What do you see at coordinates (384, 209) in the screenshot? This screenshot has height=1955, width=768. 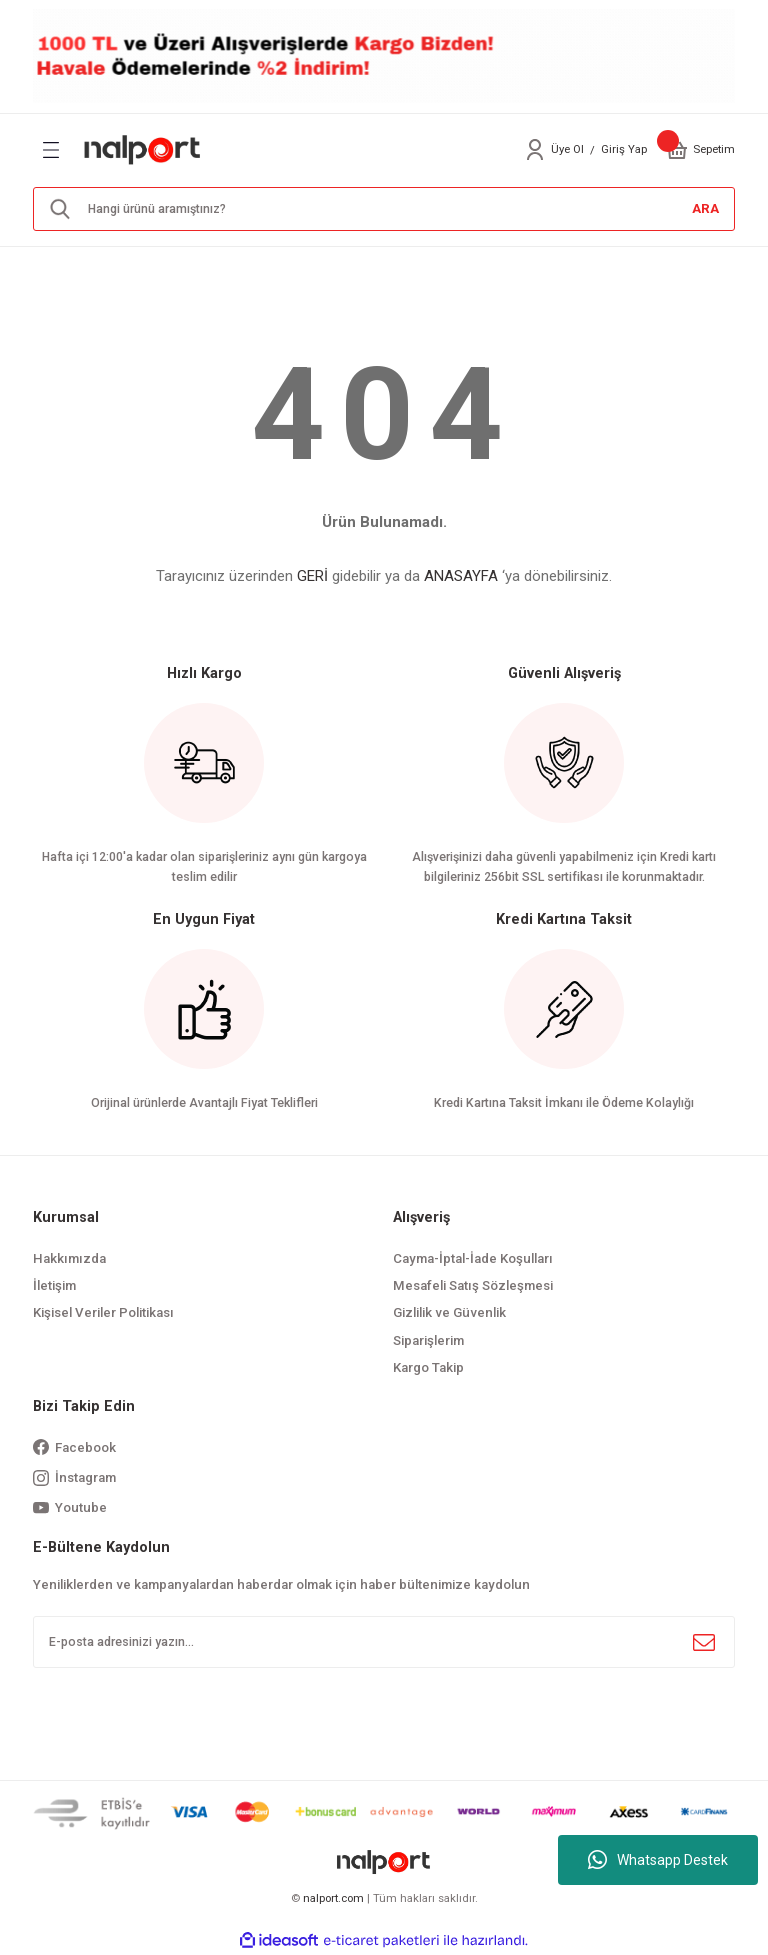 I see `[Search]` at bounding box center [384, 209].